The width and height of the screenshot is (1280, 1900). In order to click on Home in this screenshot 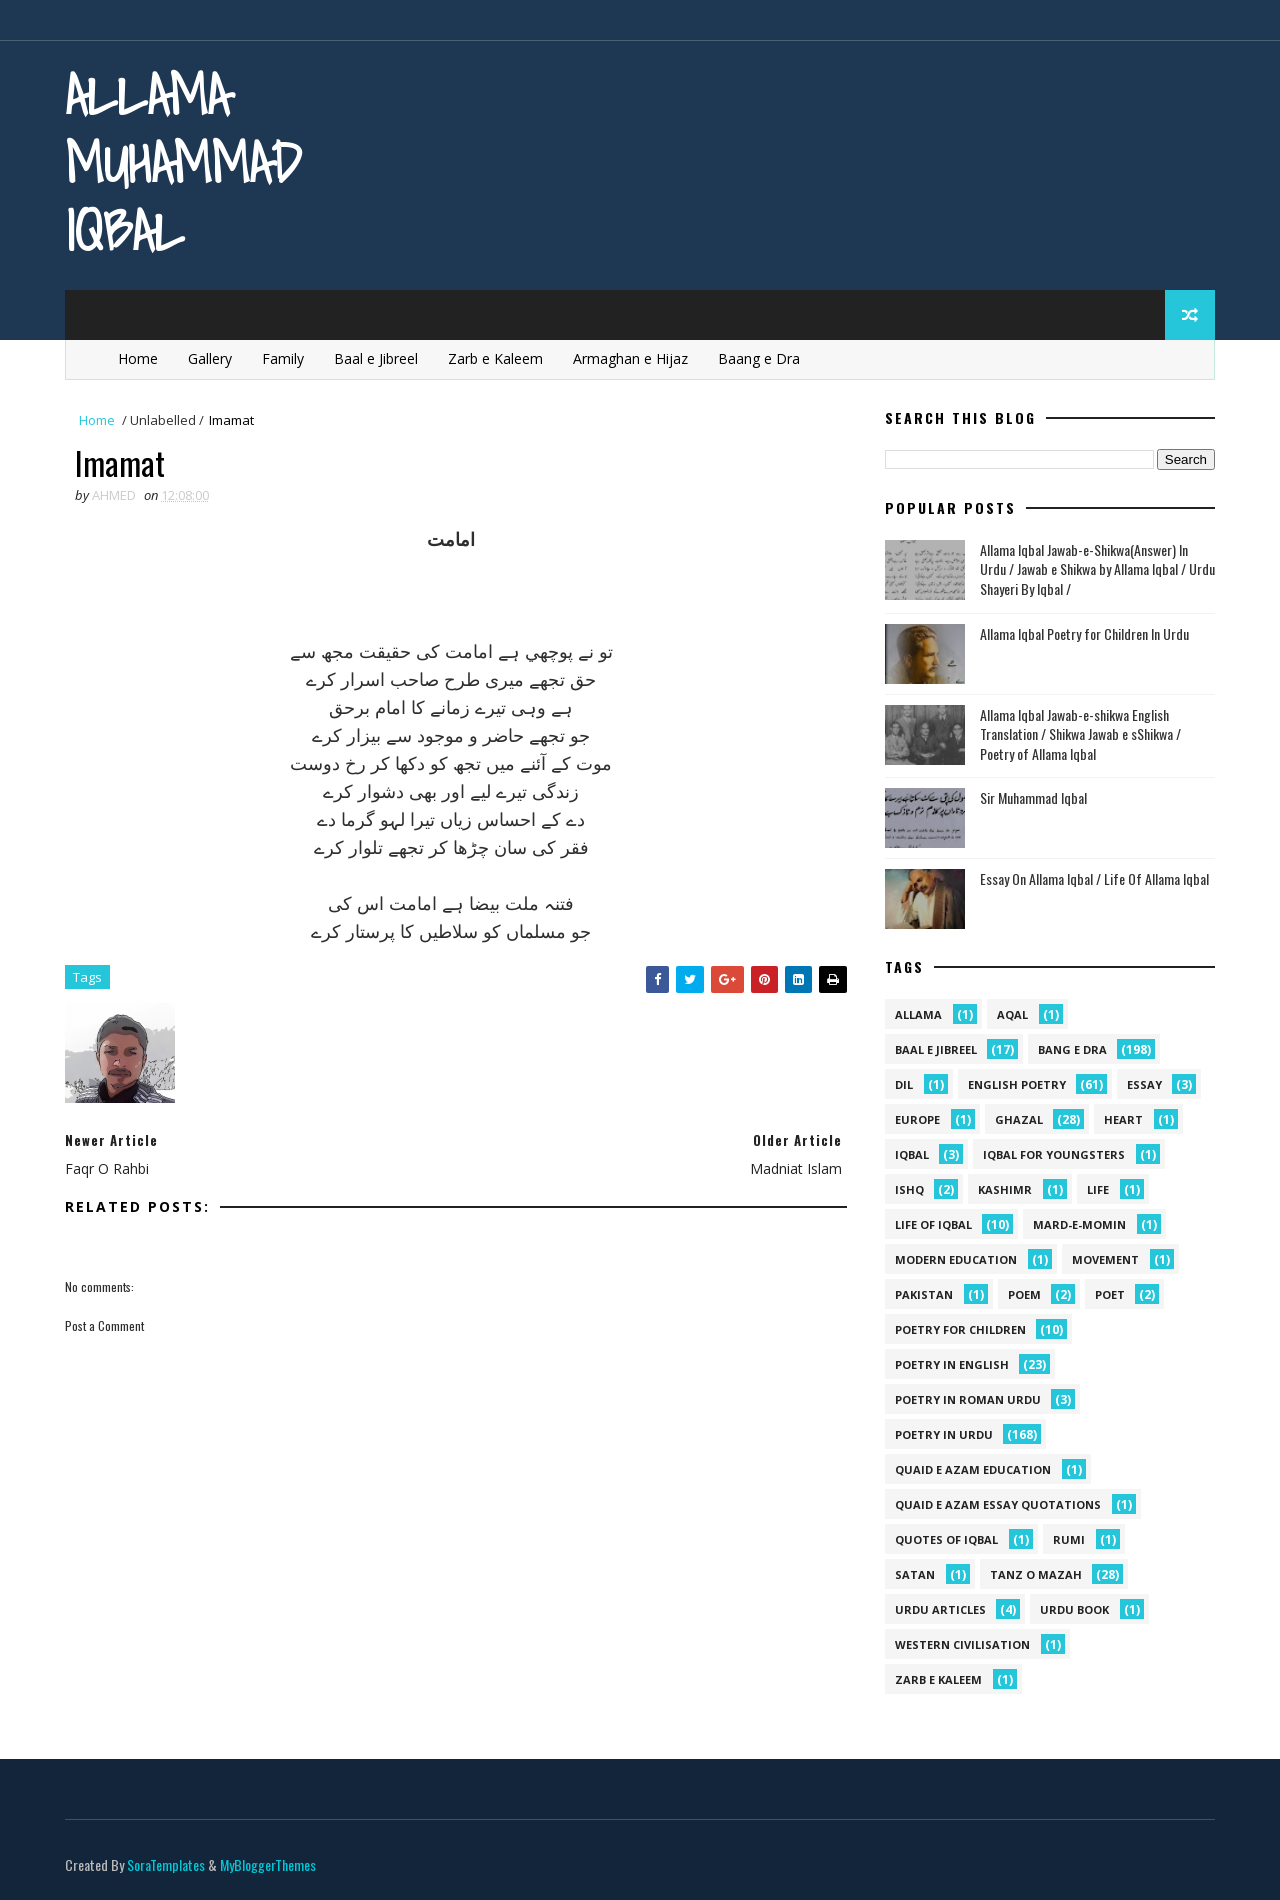, I will do `click(138, 358)`.